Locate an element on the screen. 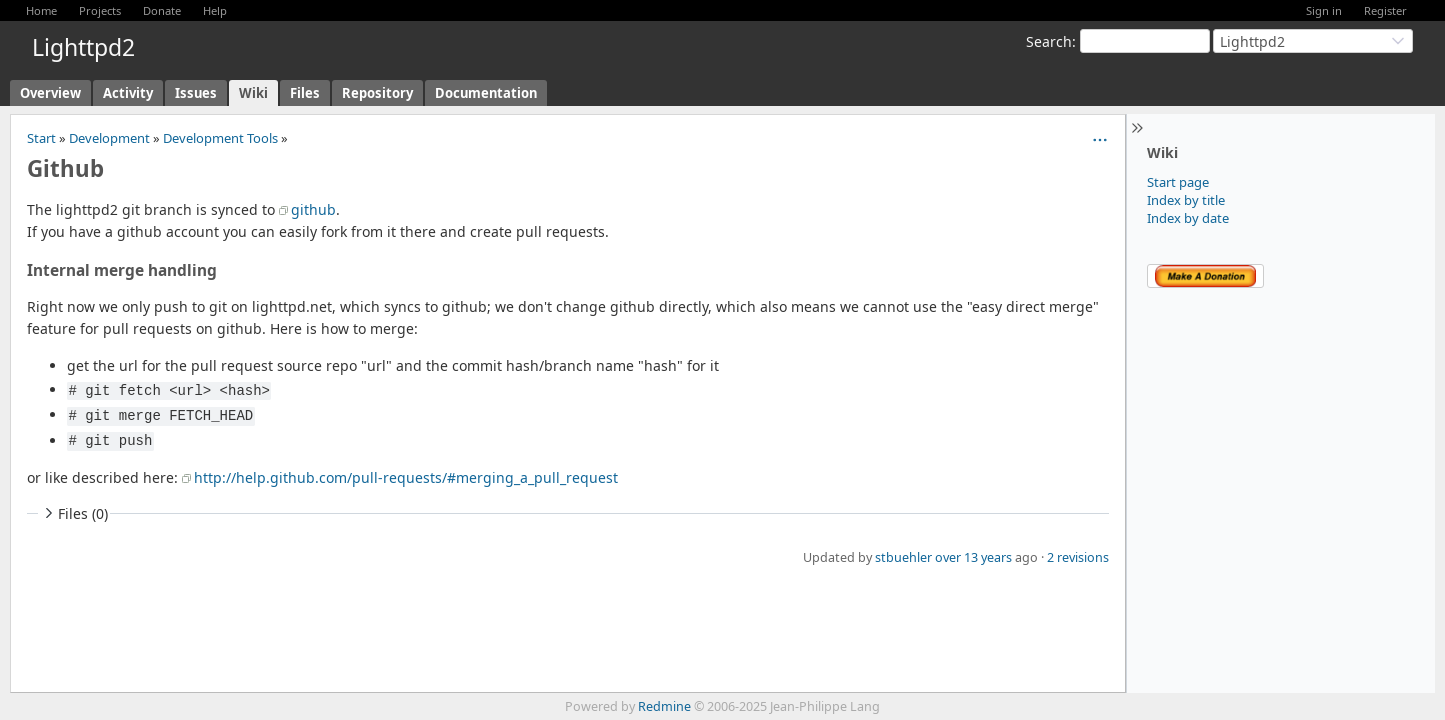 This screenshot has height=720, width=1445. Search is located at coordinates (1049, 41).